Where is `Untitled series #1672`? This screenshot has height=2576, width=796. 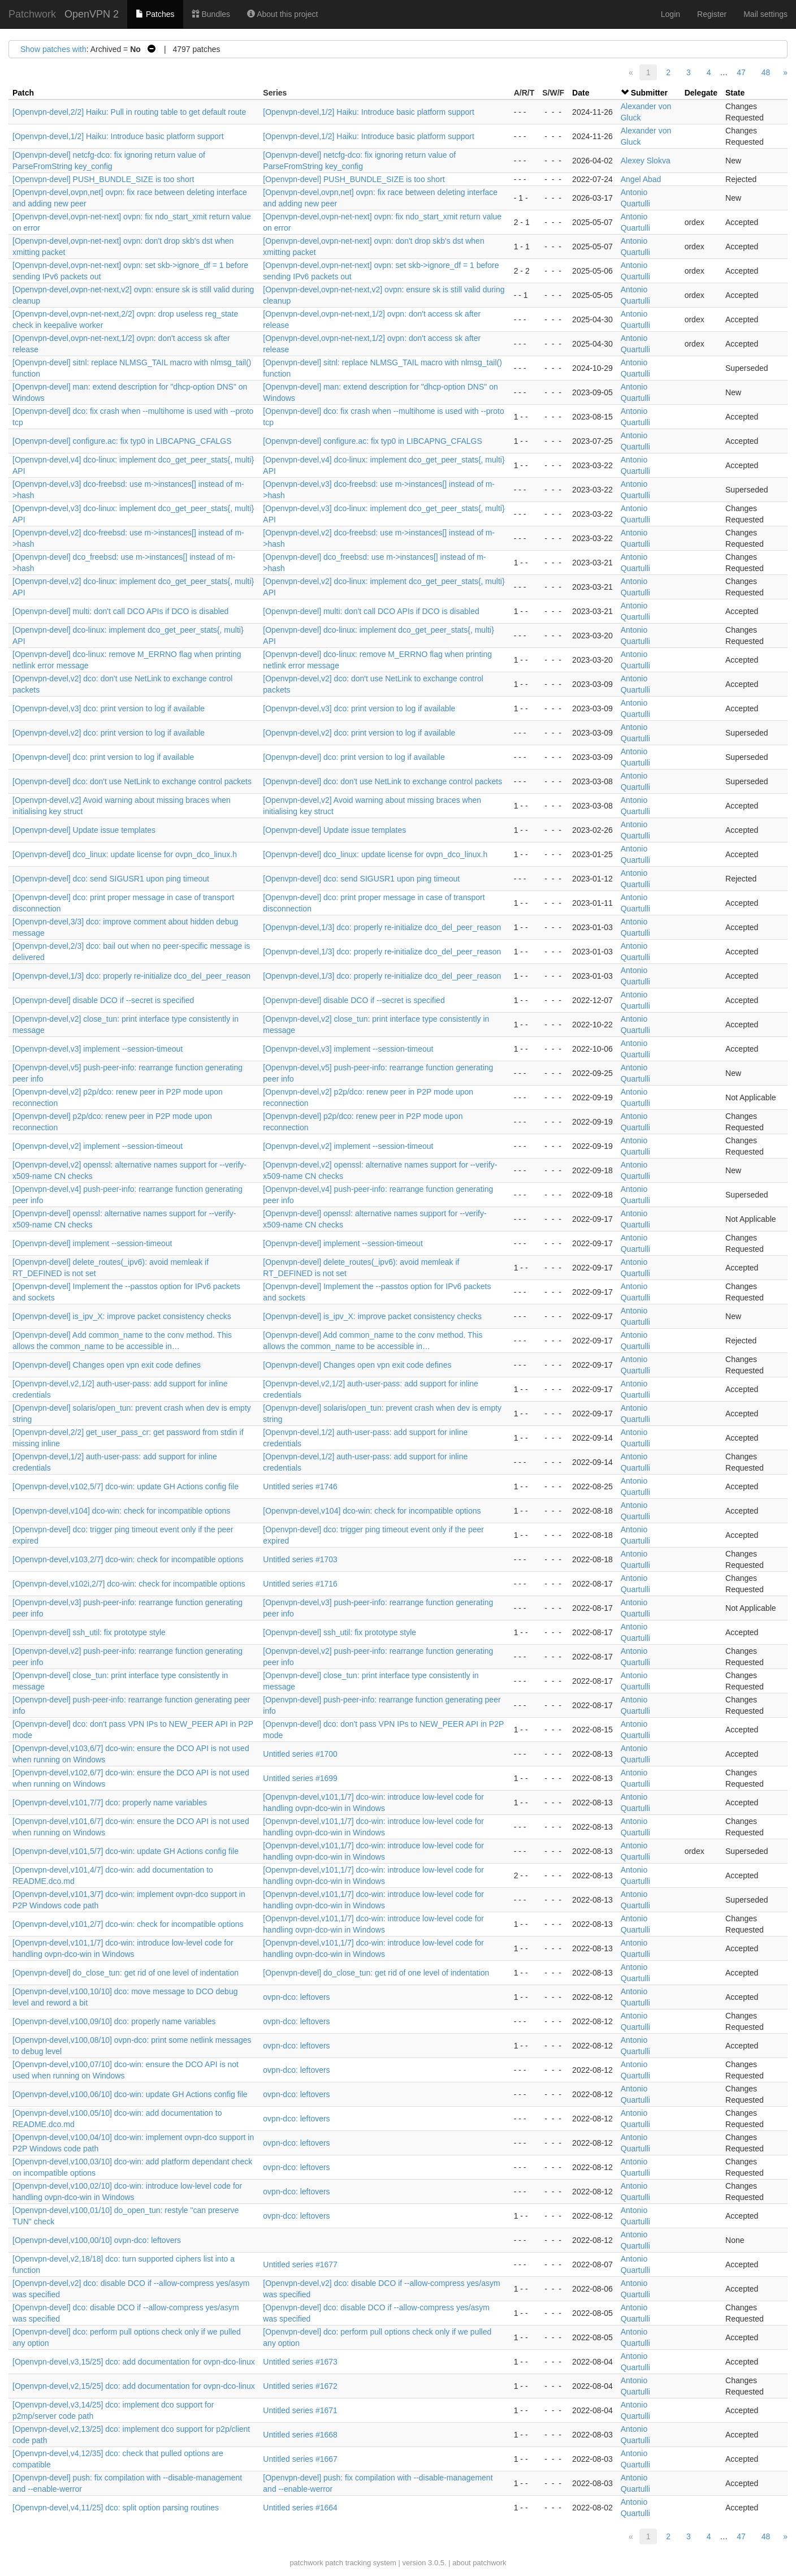
Untitled series #1672 is located at coordinates (300, 2386).